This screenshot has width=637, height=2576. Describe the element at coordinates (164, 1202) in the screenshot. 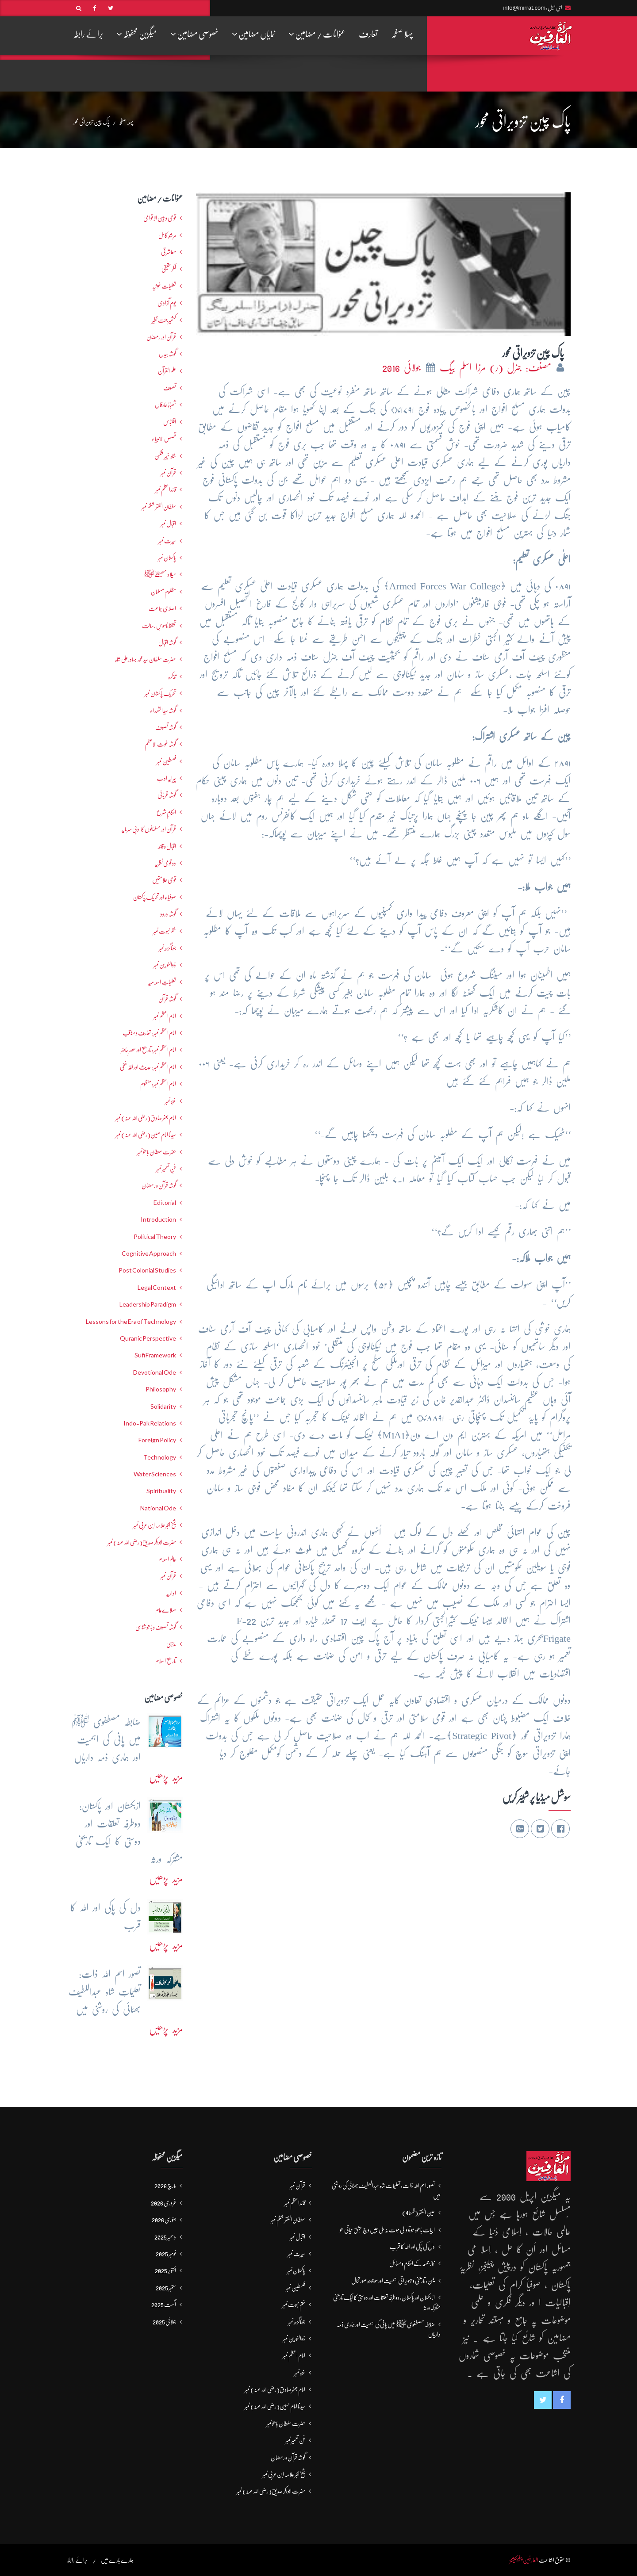

I see `Editorial` at that location.